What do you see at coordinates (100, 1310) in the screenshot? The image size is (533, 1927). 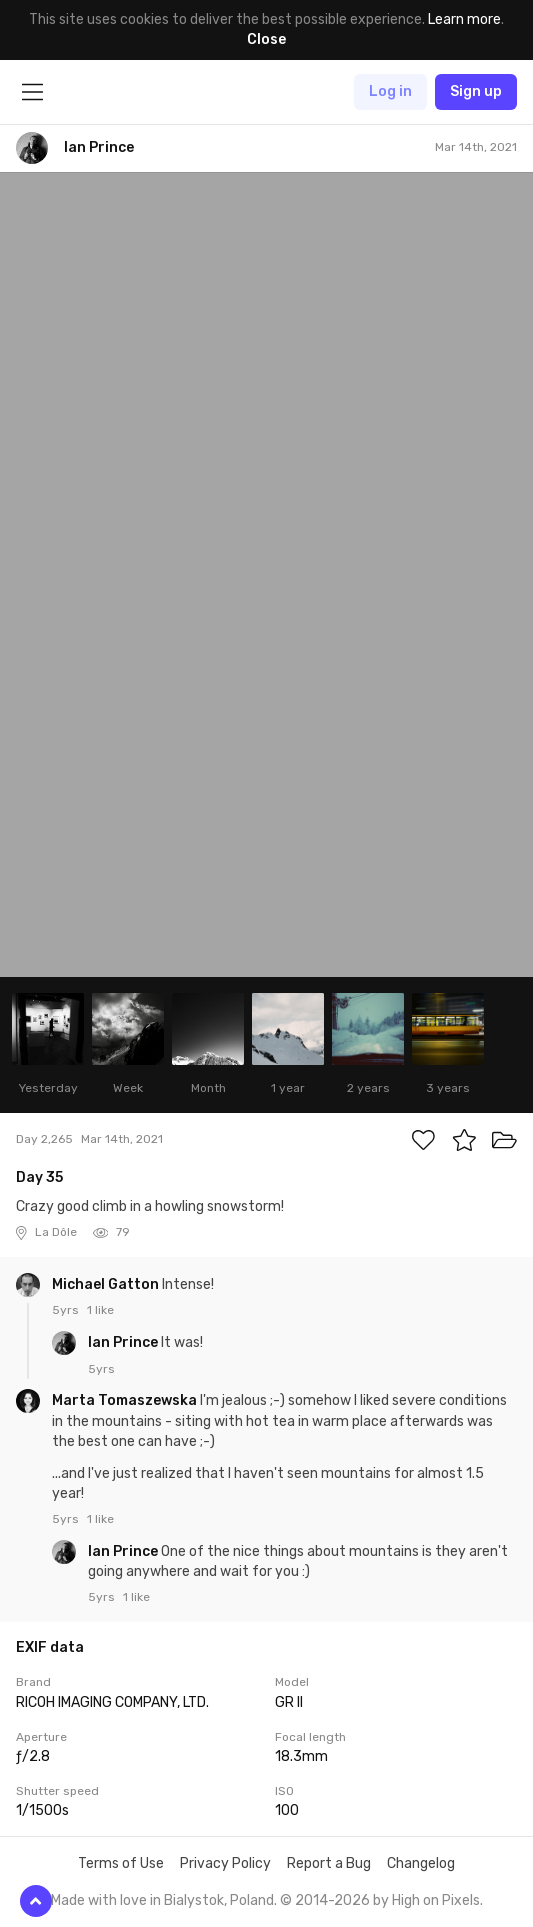 I see `1 like` at bounding box center [100, 1310].